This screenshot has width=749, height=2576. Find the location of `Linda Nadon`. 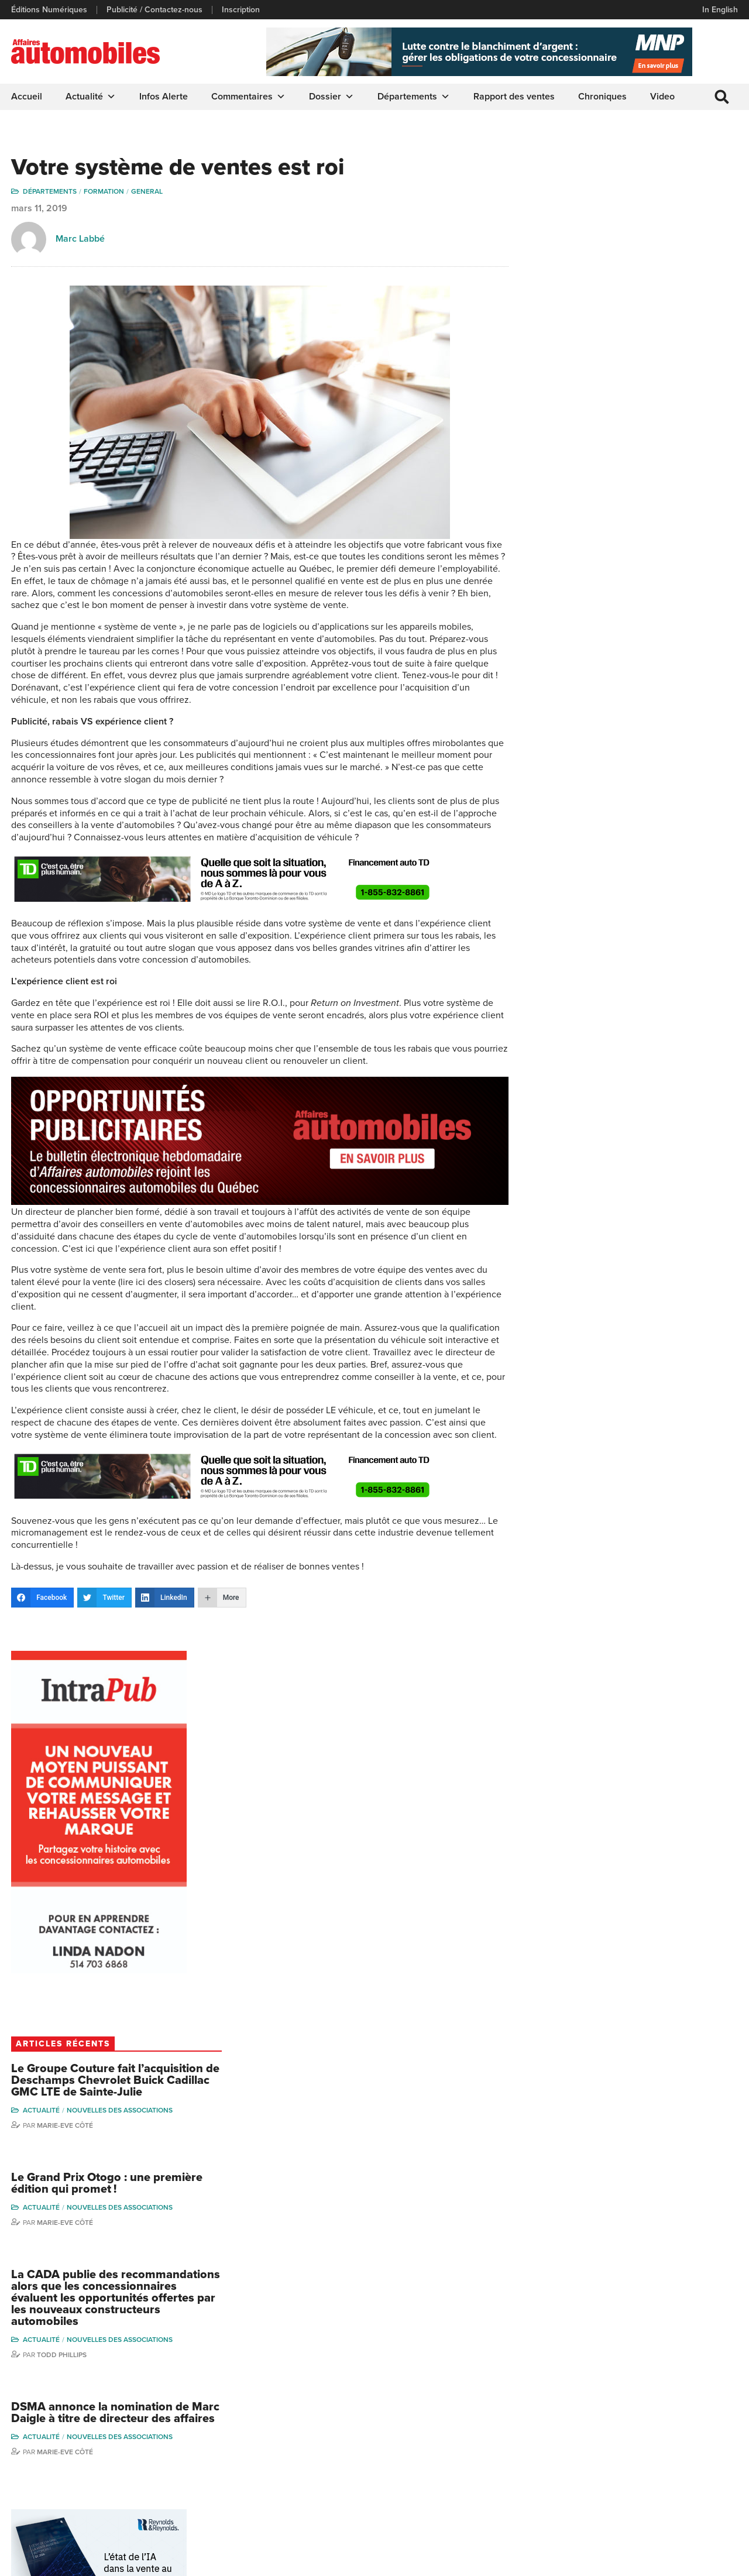

Linda Nadon is located at coordinates (596, 2418).